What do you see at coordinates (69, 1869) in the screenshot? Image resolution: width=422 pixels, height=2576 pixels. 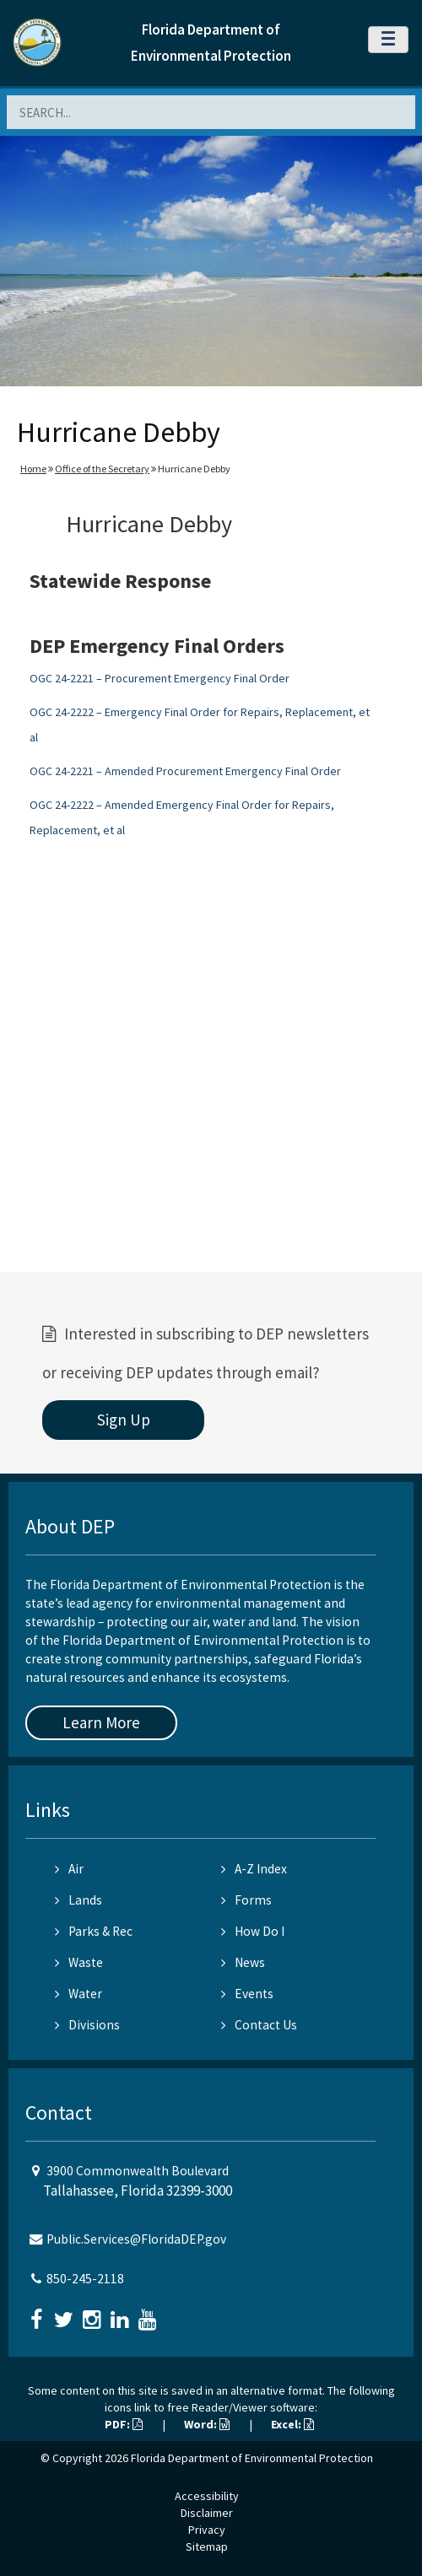 I see `Air` at bounding box center [69, 1869].